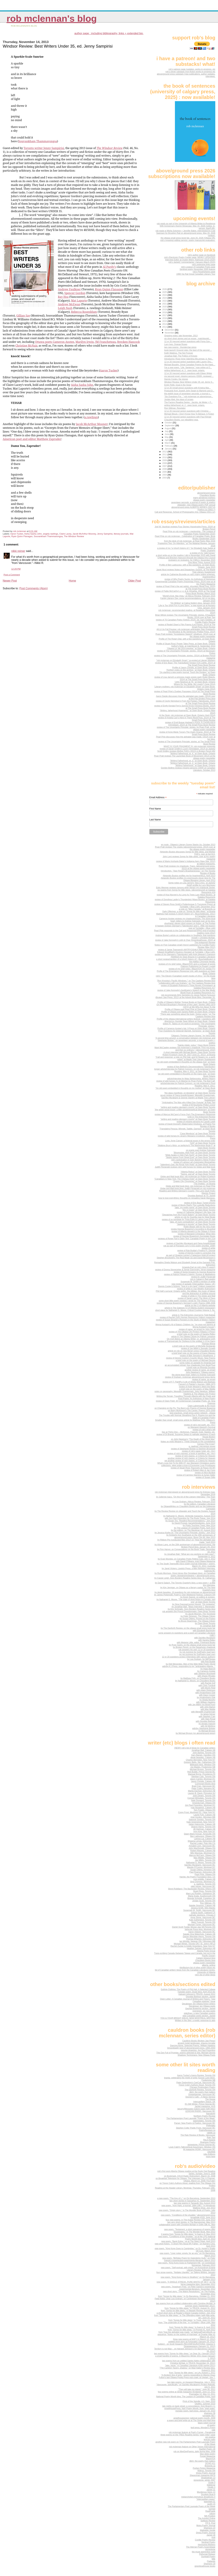 The image size is (218, 2576). I want to click on en route : Ottawa's Literary Scene Stacks Up, October 2013, so click(188, 844).